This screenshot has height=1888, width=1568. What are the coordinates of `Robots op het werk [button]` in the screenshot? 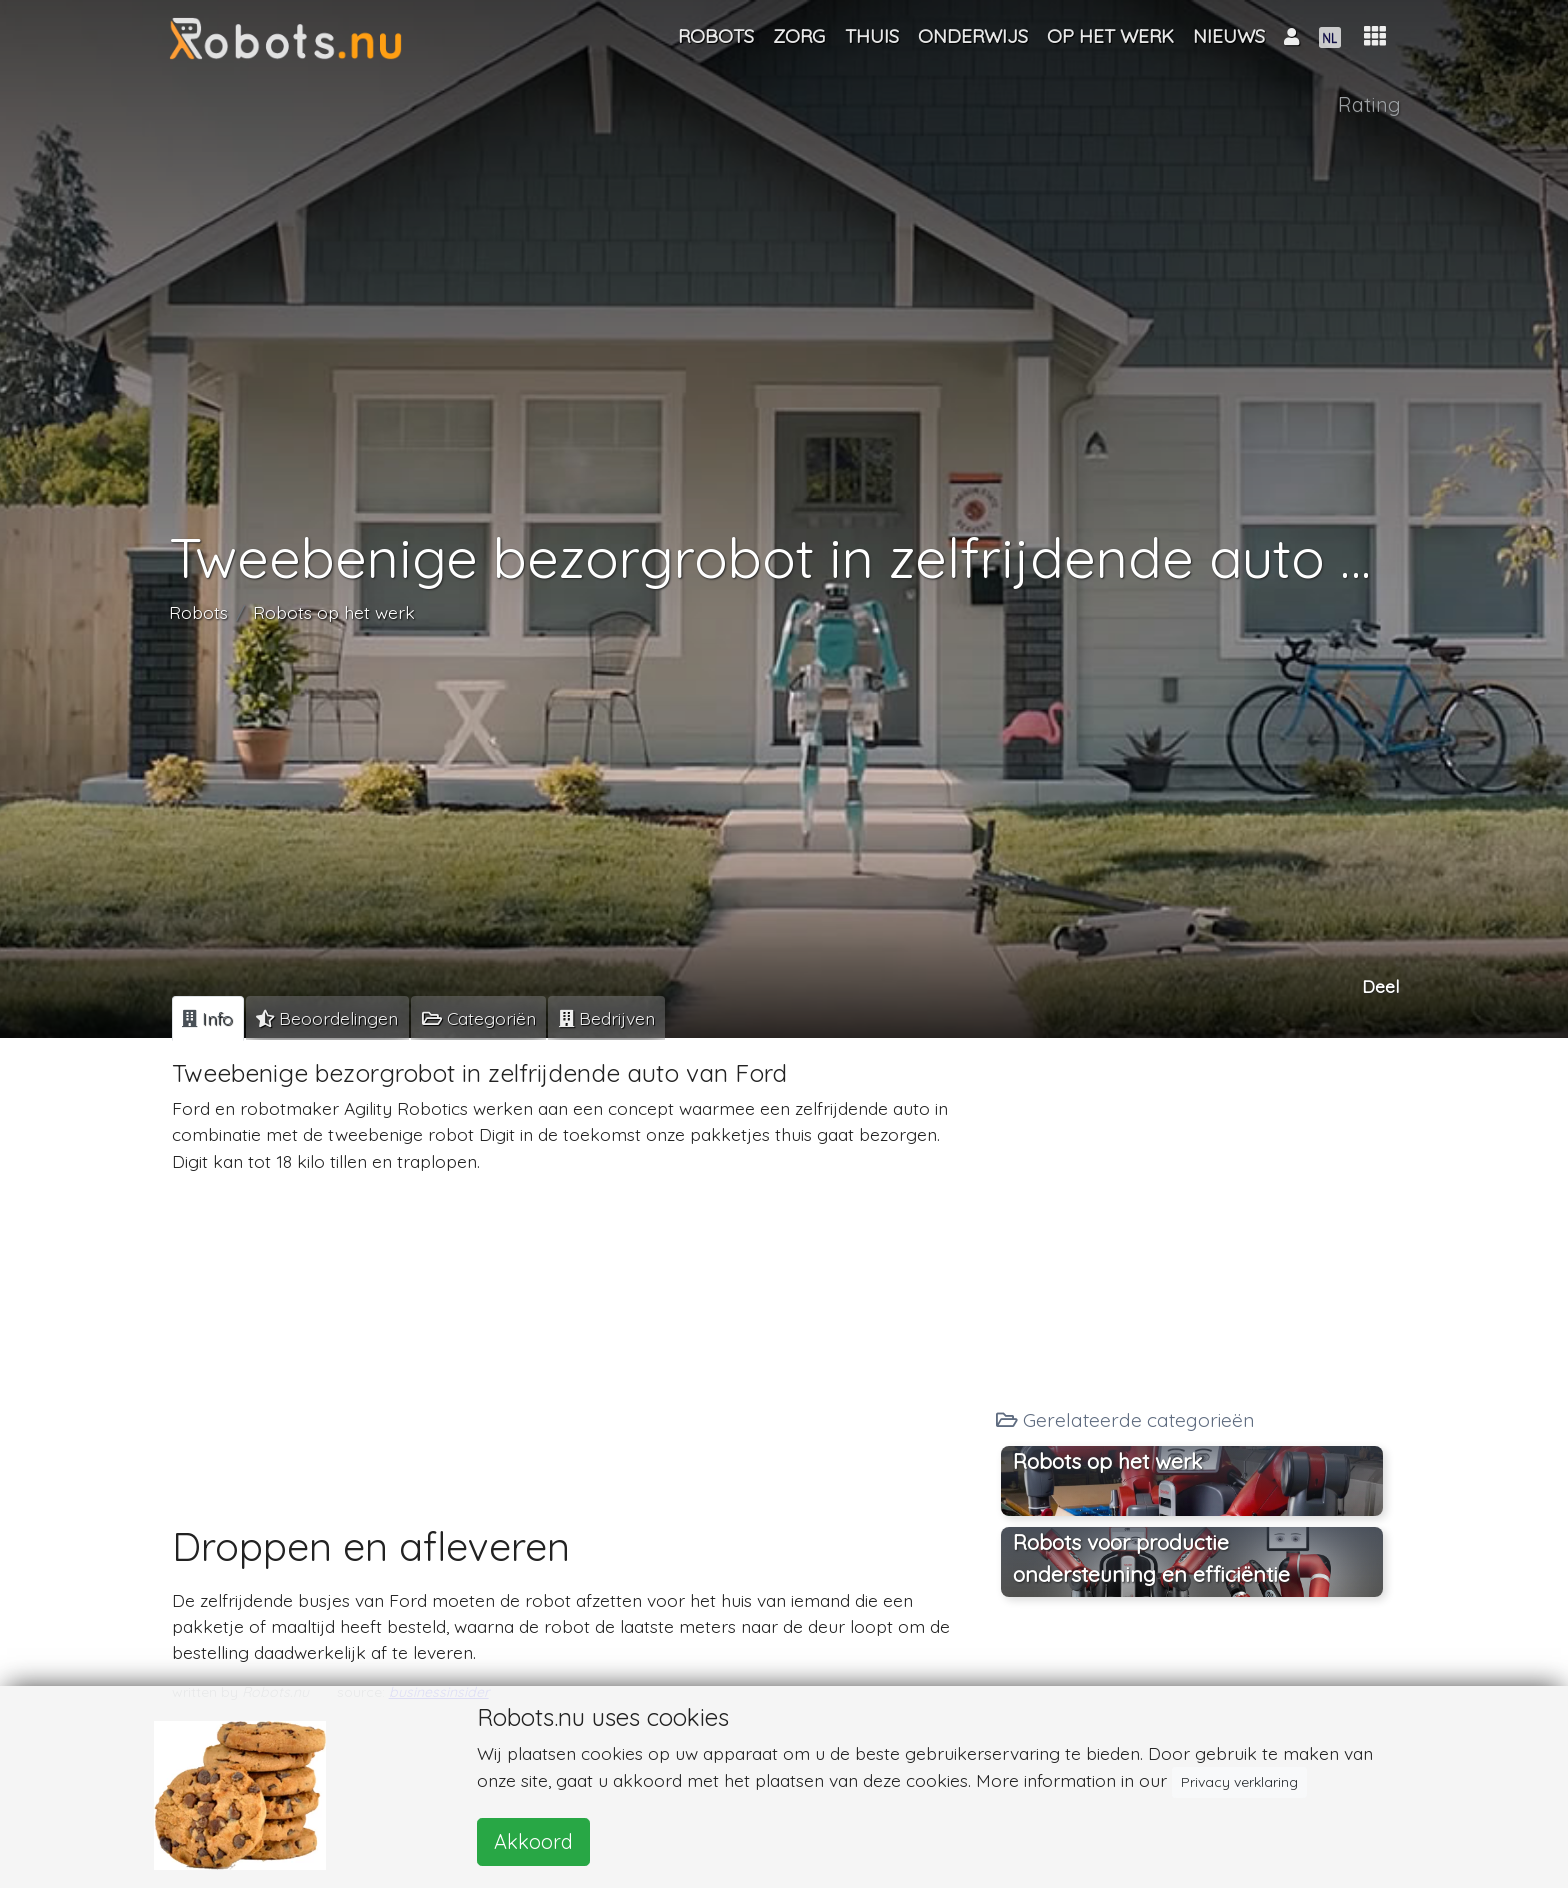 It's located at (1107, 1461).